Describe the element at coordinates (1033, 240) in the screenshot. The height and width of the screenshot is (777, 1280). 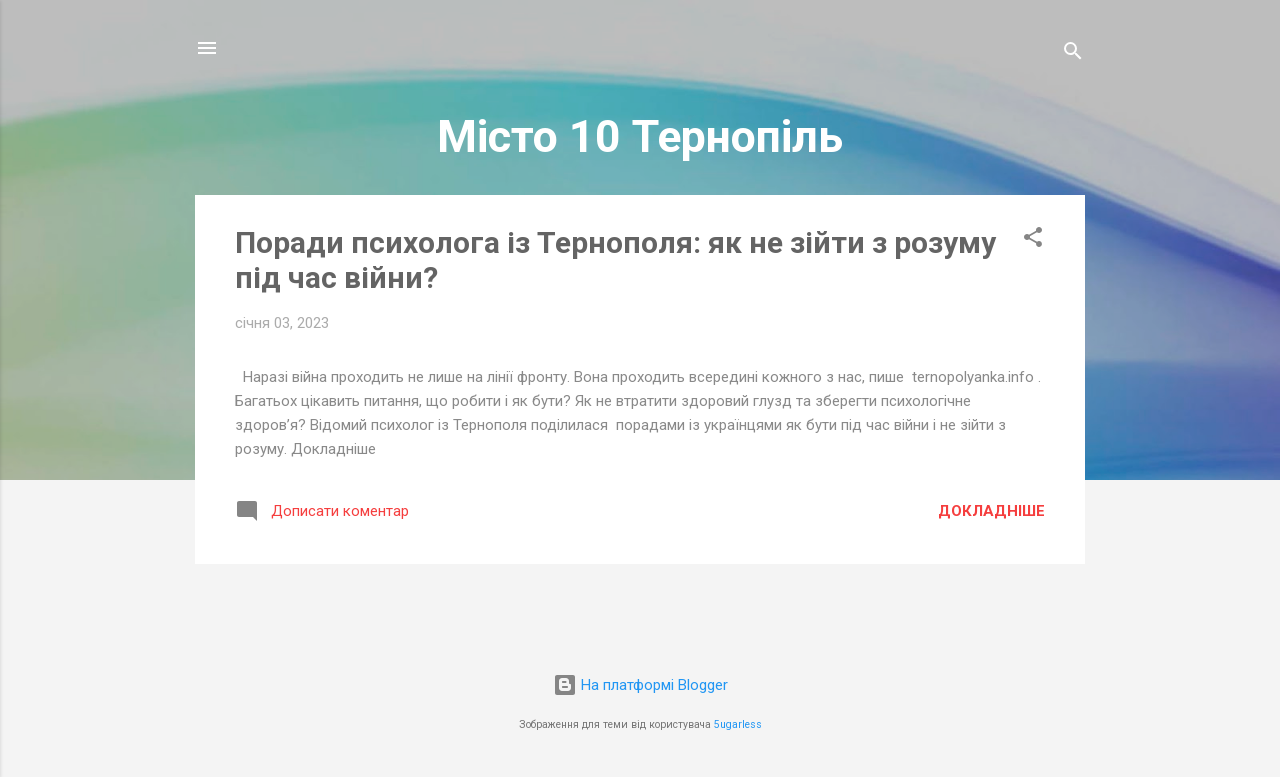
I see `[button]` at that location.